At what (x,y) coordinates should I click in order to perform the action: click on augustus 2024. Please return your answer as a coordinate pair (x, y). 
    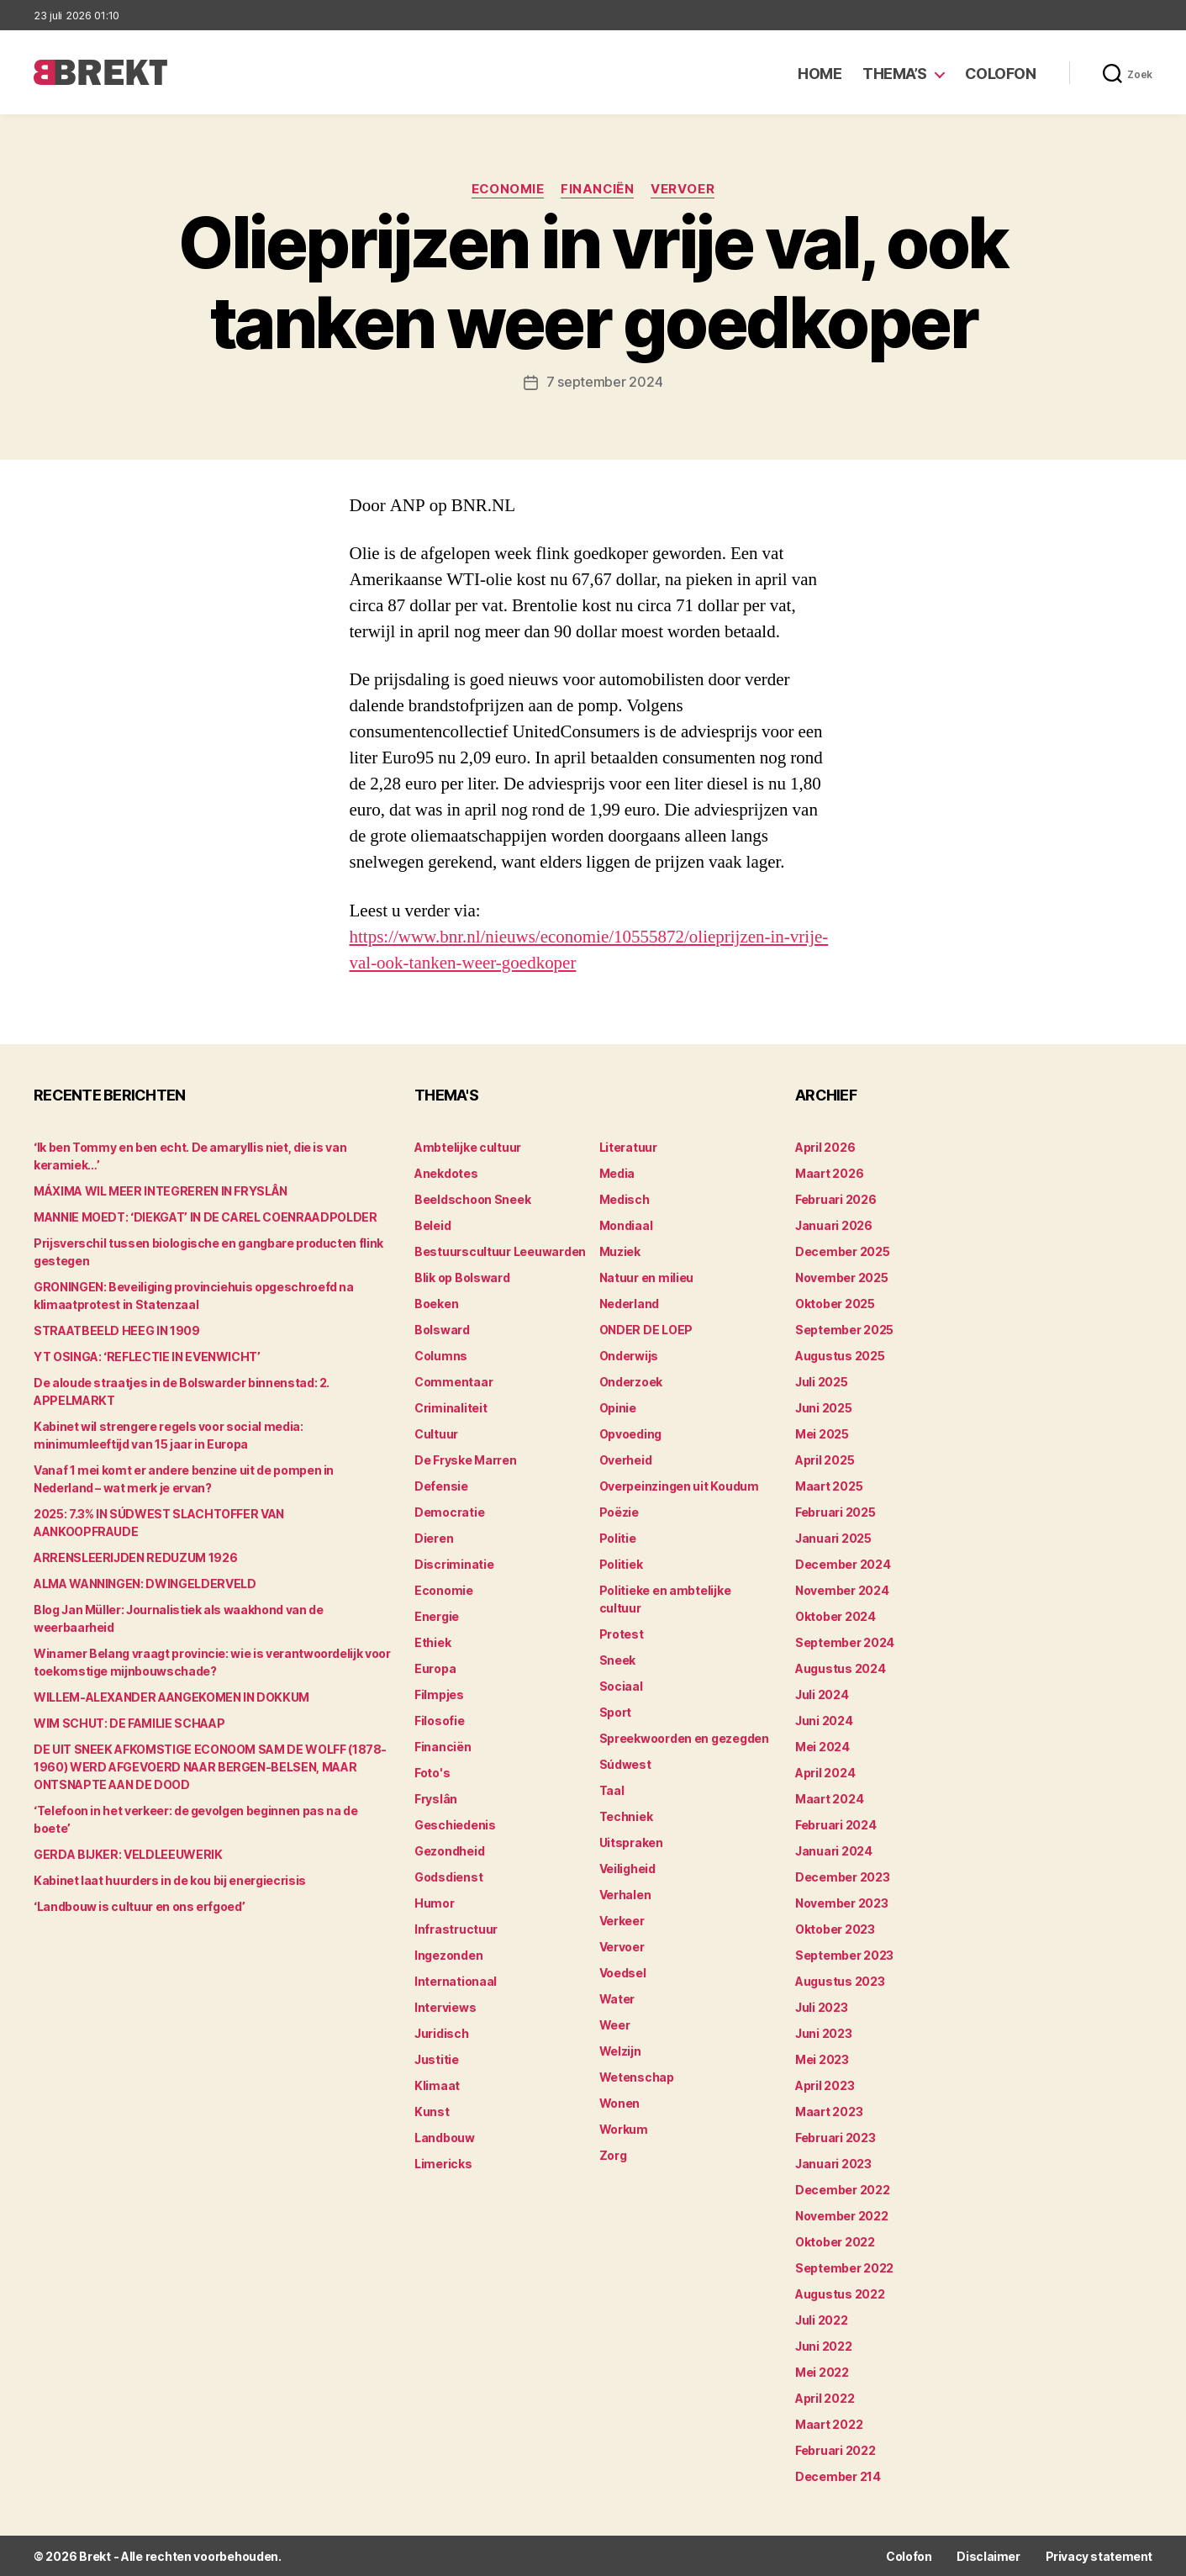
    Looking at the image, I should click on (840, 1667).